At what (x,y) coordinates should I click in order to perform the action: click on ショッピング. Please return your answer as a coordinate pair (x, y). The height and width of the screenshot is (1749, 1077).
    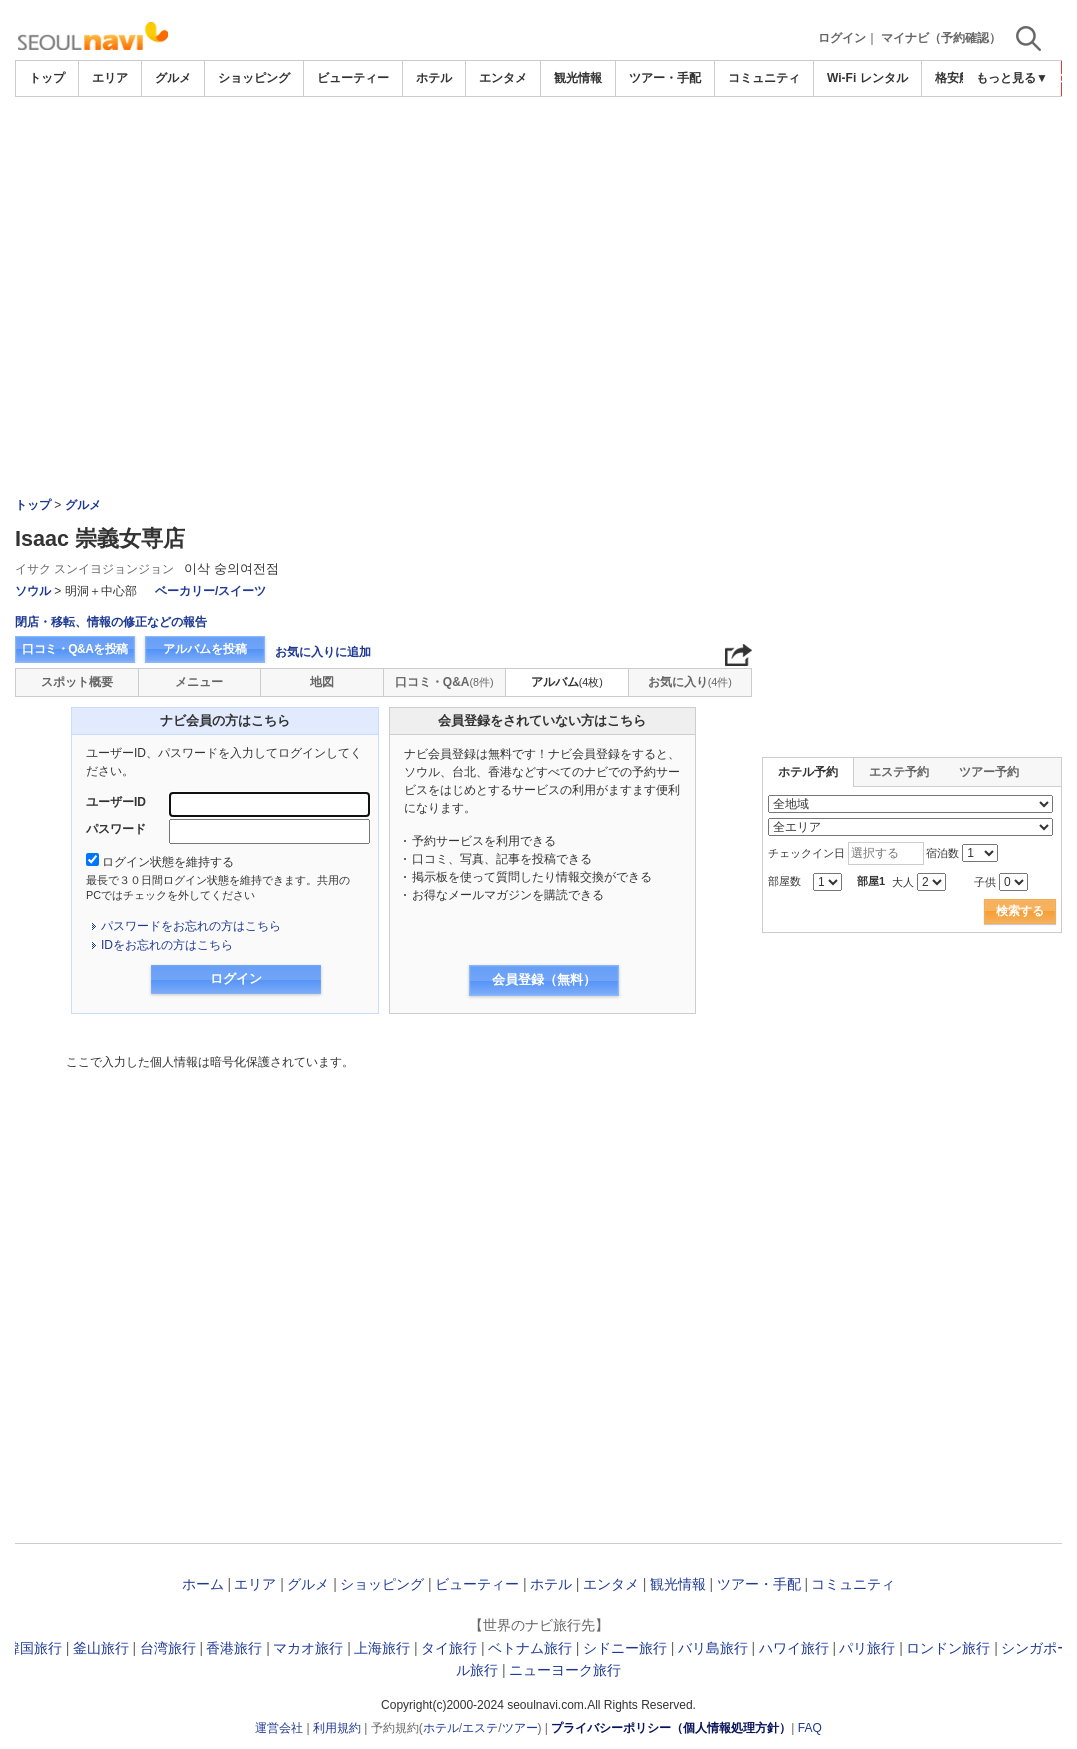
    Looking at the image, I should click on (254, 78).